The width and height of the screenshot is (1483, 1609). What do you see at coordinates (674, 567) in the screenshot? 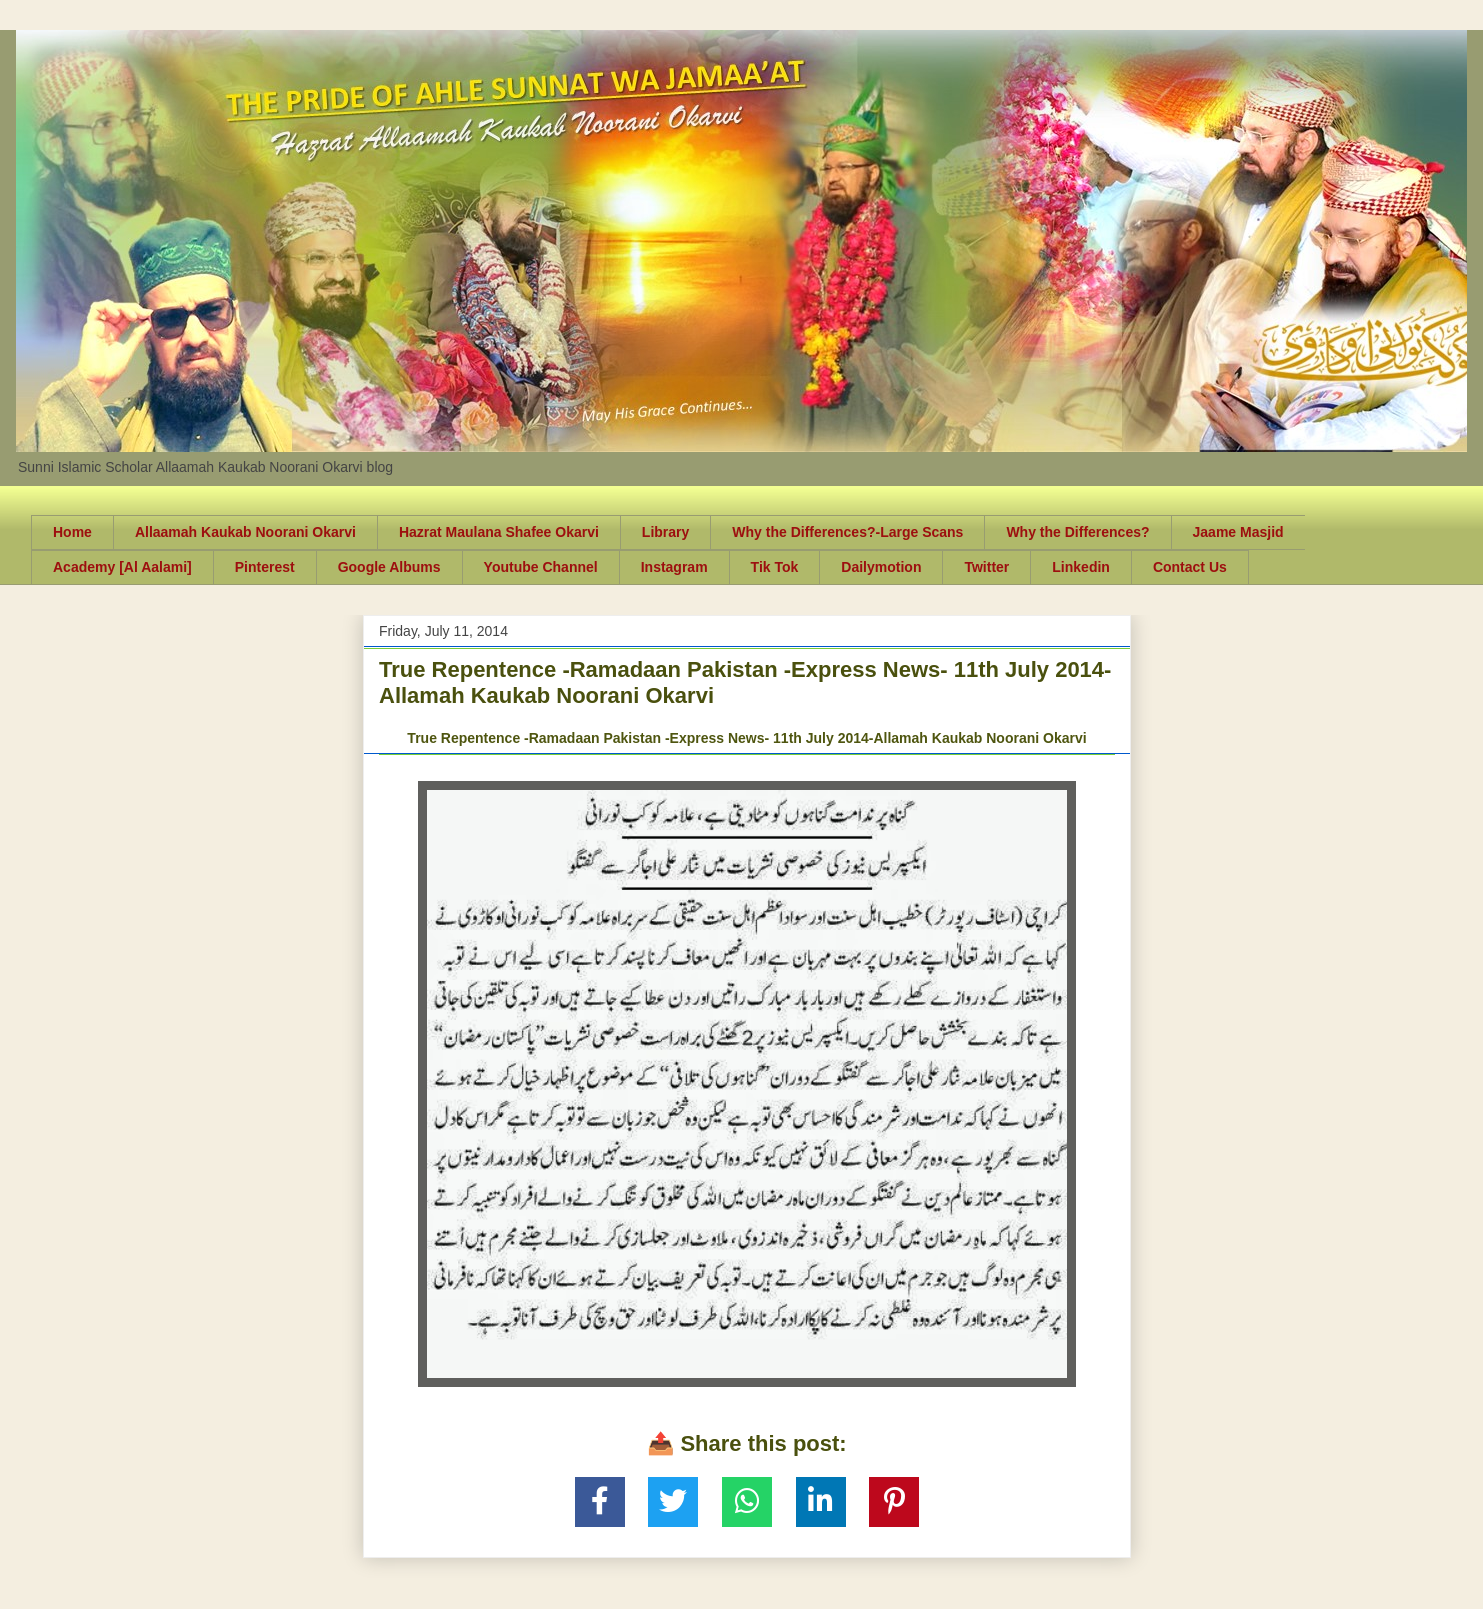
I see `Instagram` at bounding box center [674, 567].